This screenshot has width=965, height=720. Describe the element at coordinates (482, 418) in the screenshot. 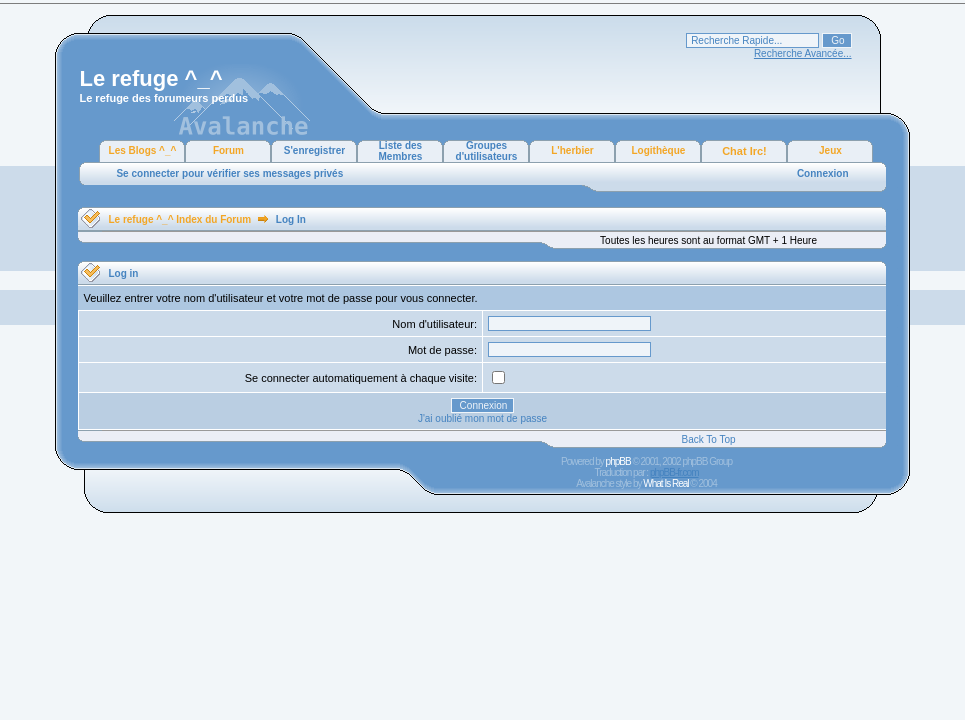

I see `J'ai oublié mon mot de passe` at that location.